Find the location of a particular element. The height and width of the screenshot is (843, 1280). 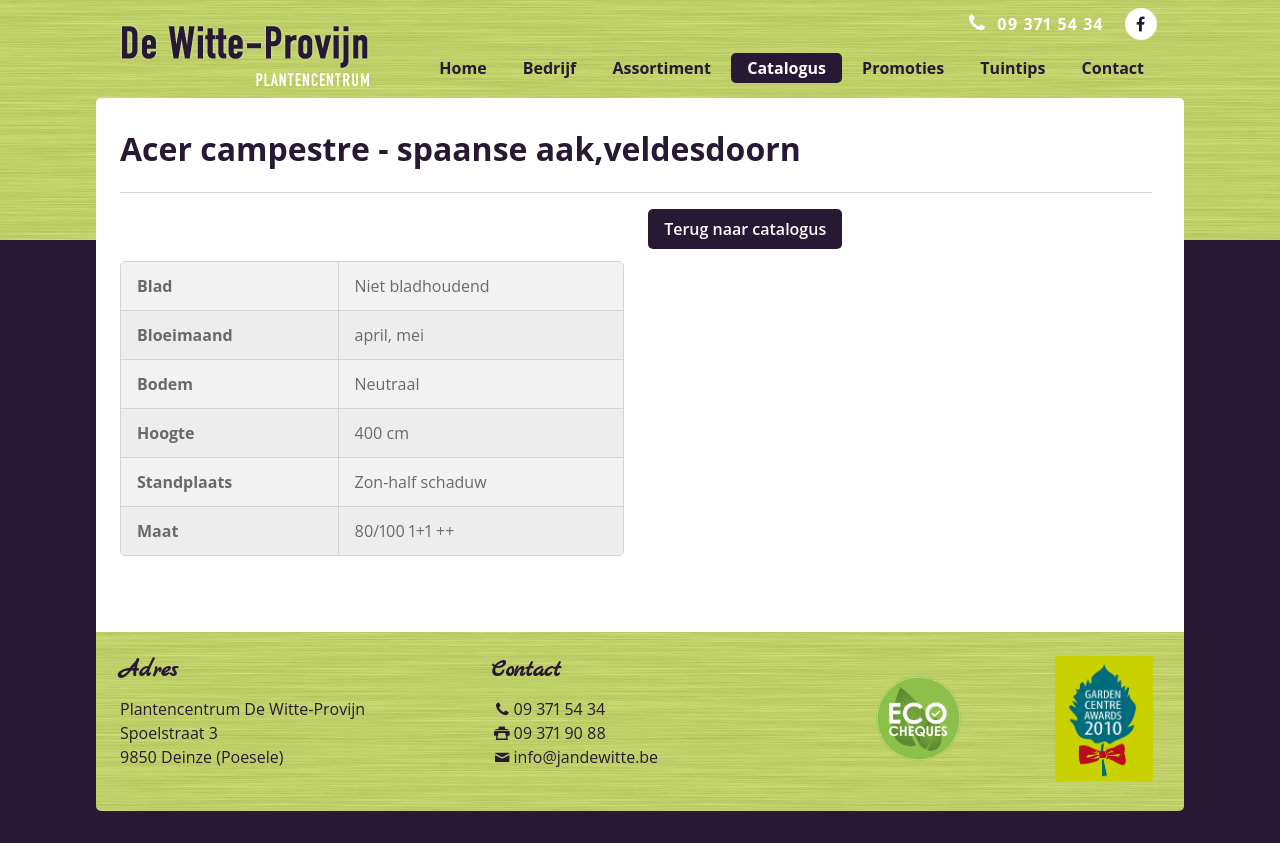

info@jandewitte.be is located at coordinates (586, 757).